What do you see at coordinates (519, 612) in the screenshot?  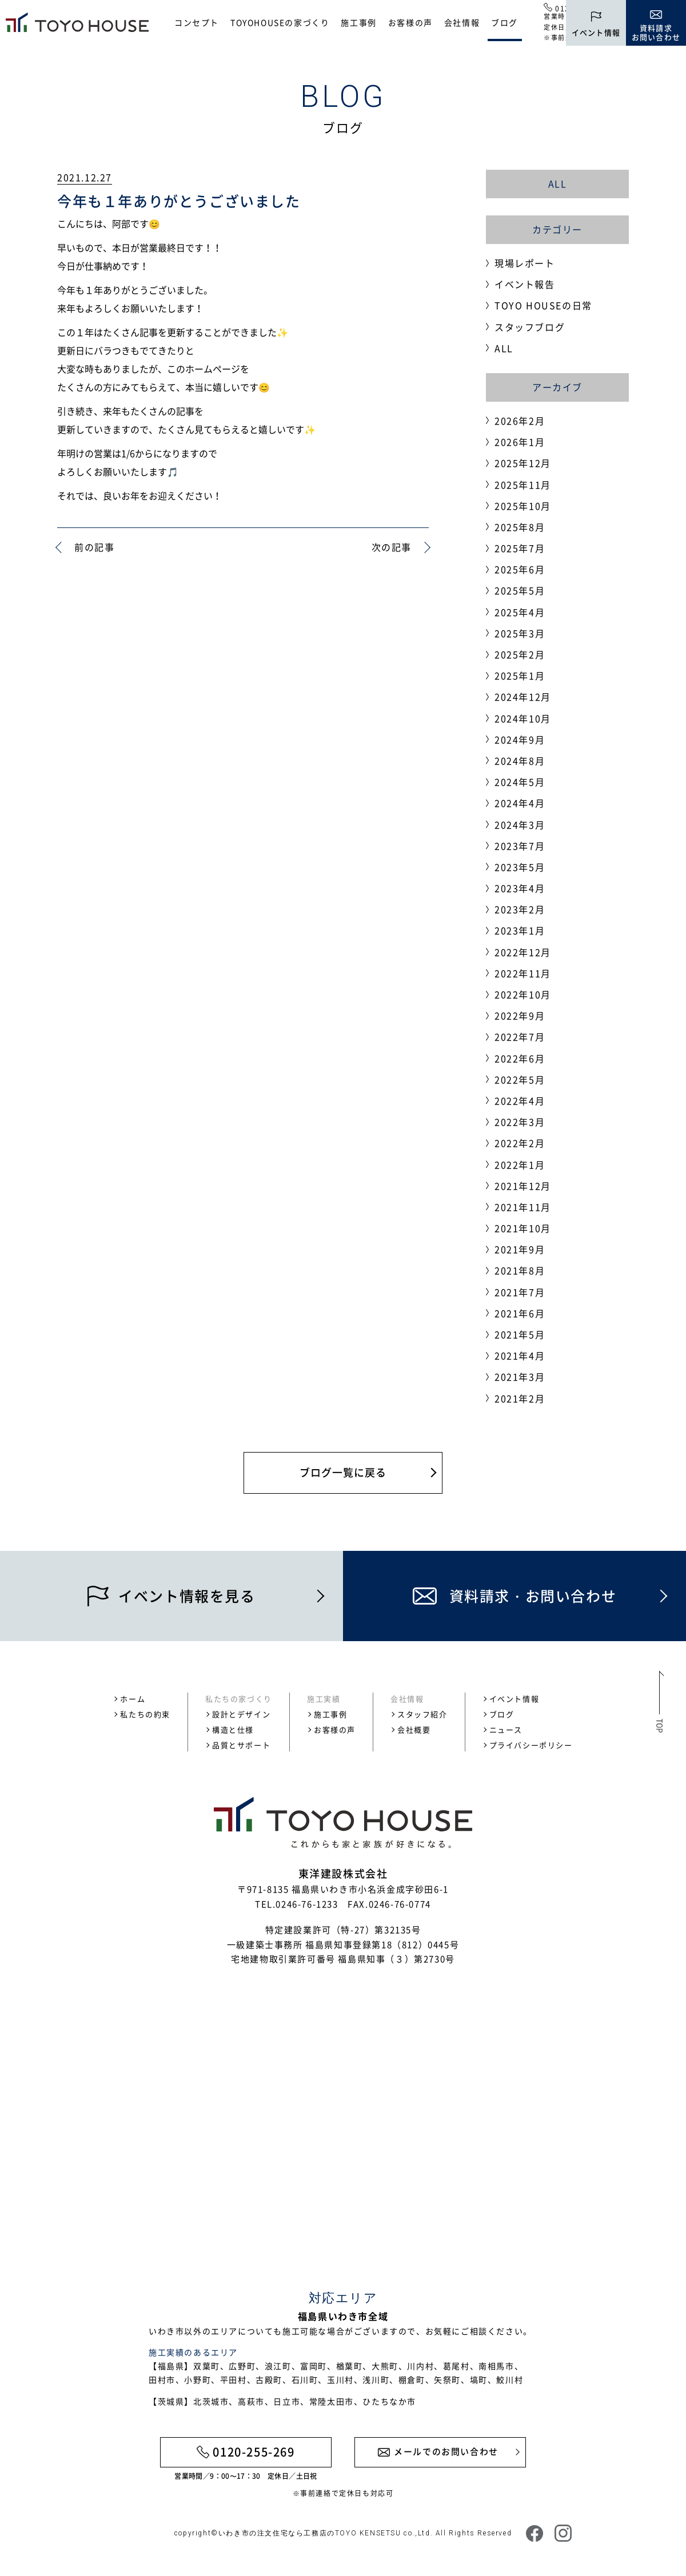 I see `2025年4月` at bounding box center [519, 612].